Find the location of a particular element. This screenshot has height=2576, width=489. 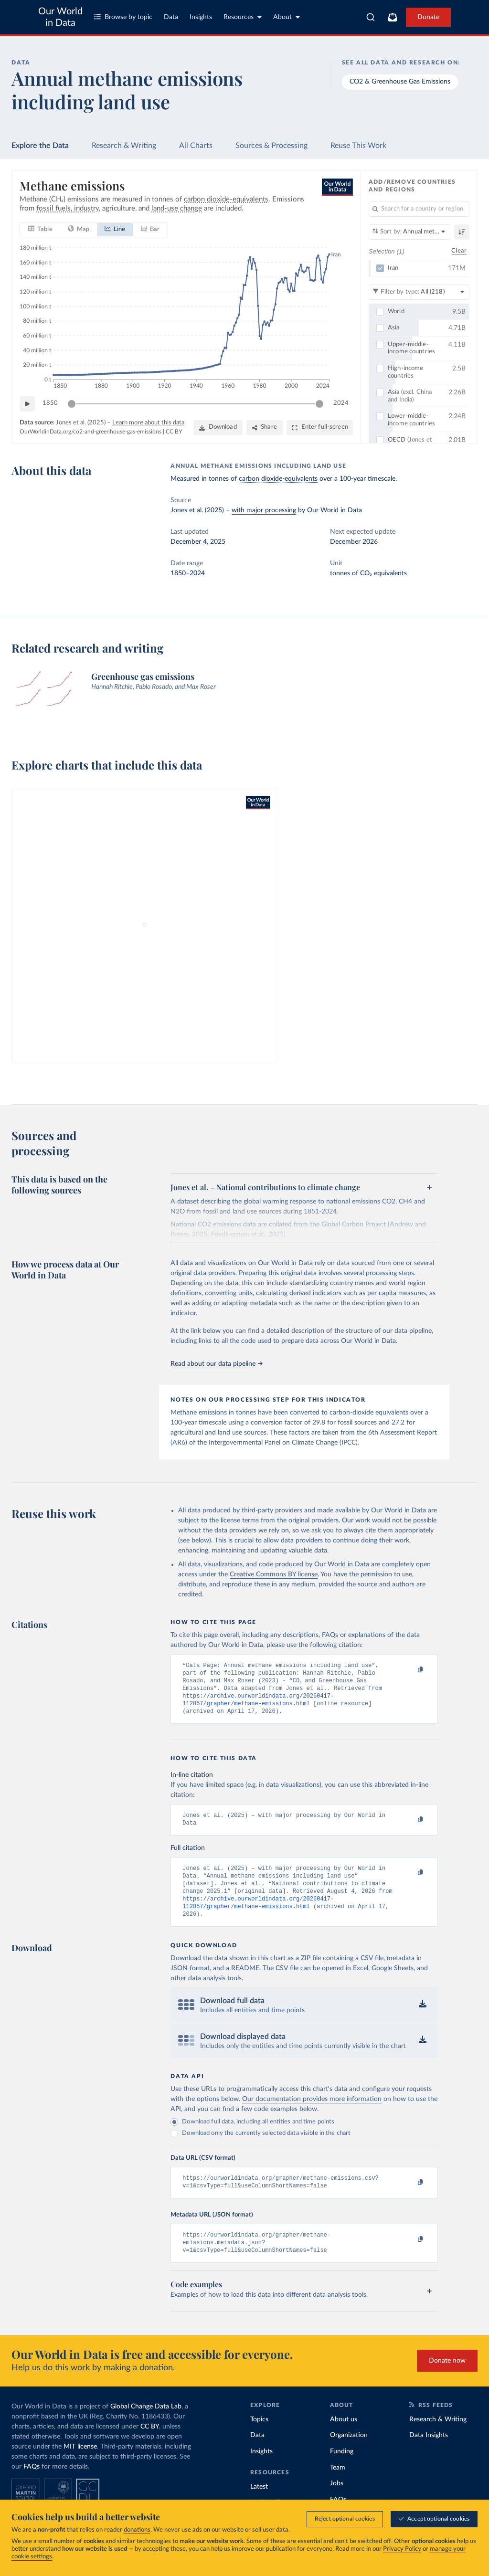

Funding is located at coordinates (341, 2471).